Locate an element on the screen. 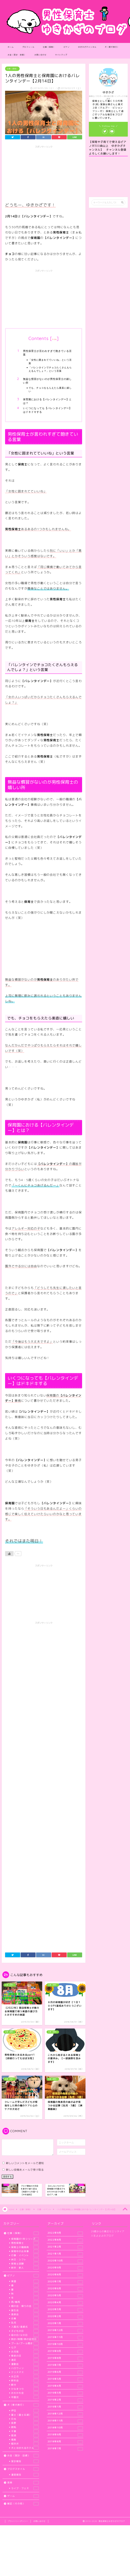 This screenshot has height=2576, width=130. 2020年6月 is located at coordinates (65, 2289).